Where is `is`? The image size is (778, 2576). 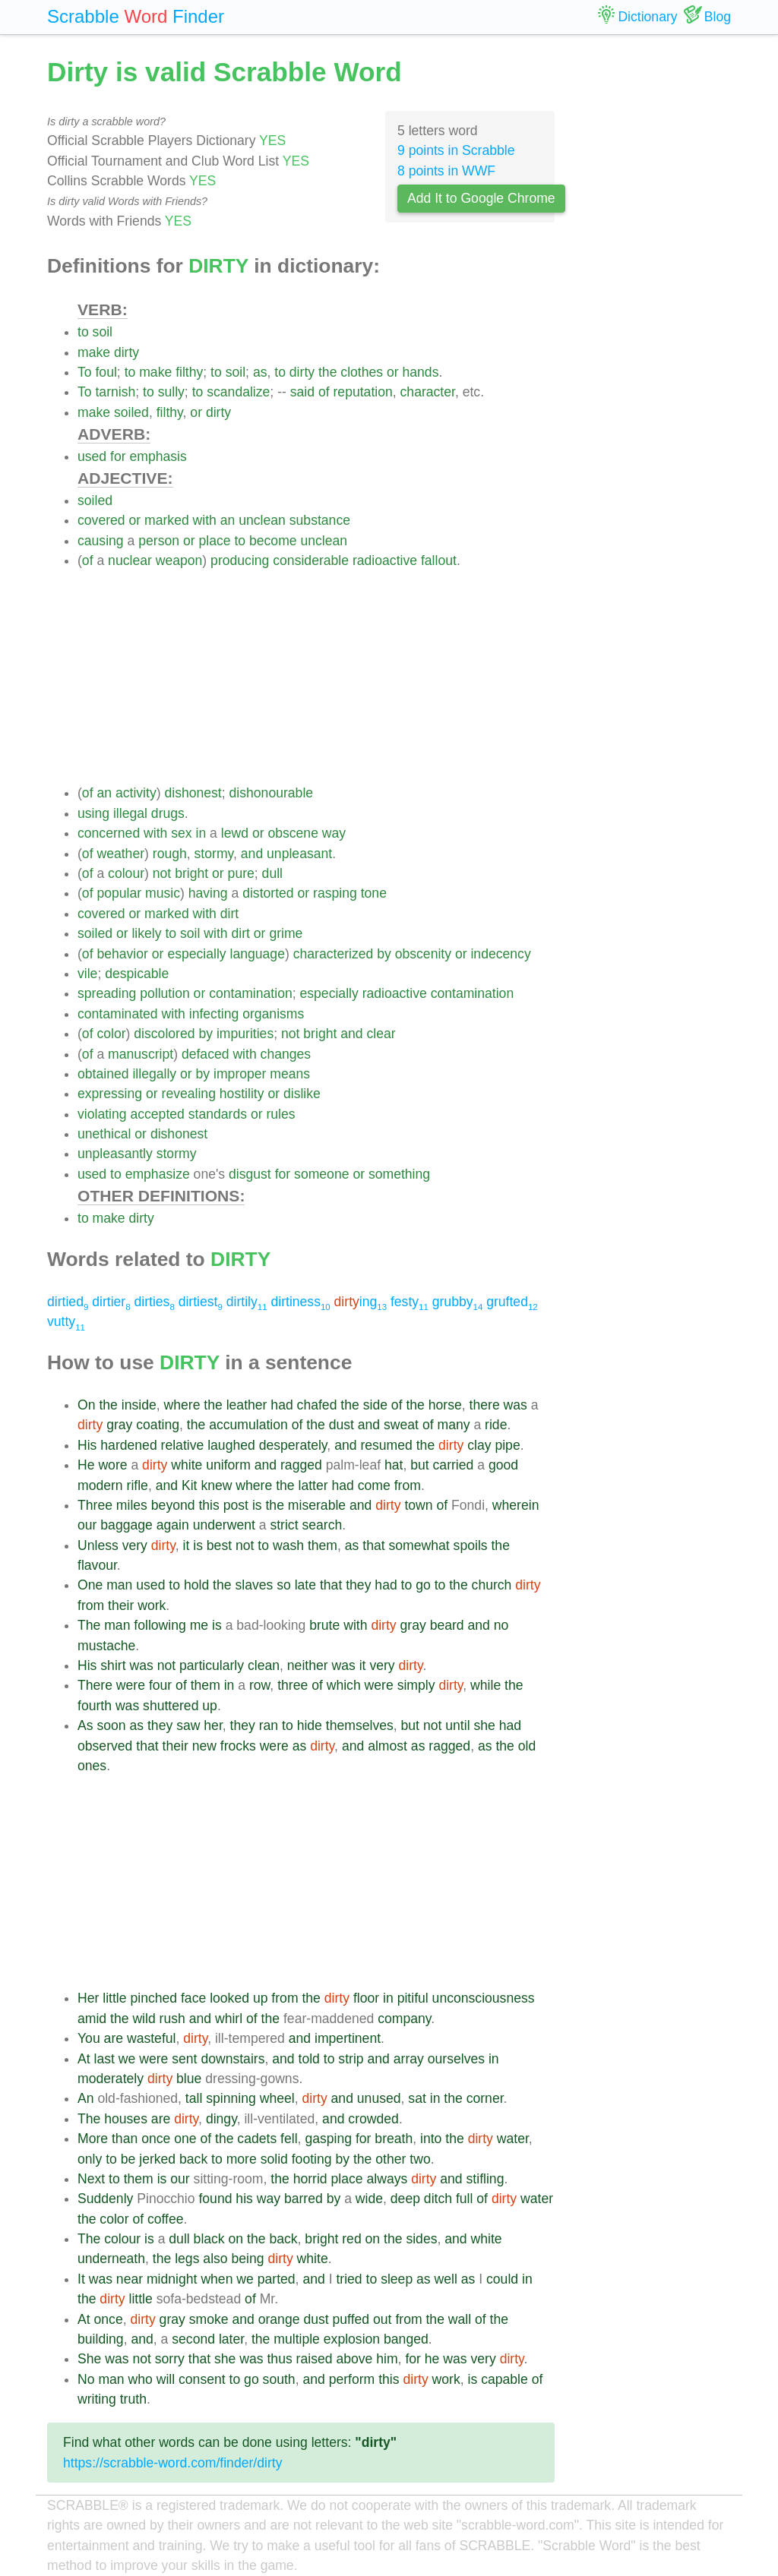
is is located at coordinates (257, 1505).